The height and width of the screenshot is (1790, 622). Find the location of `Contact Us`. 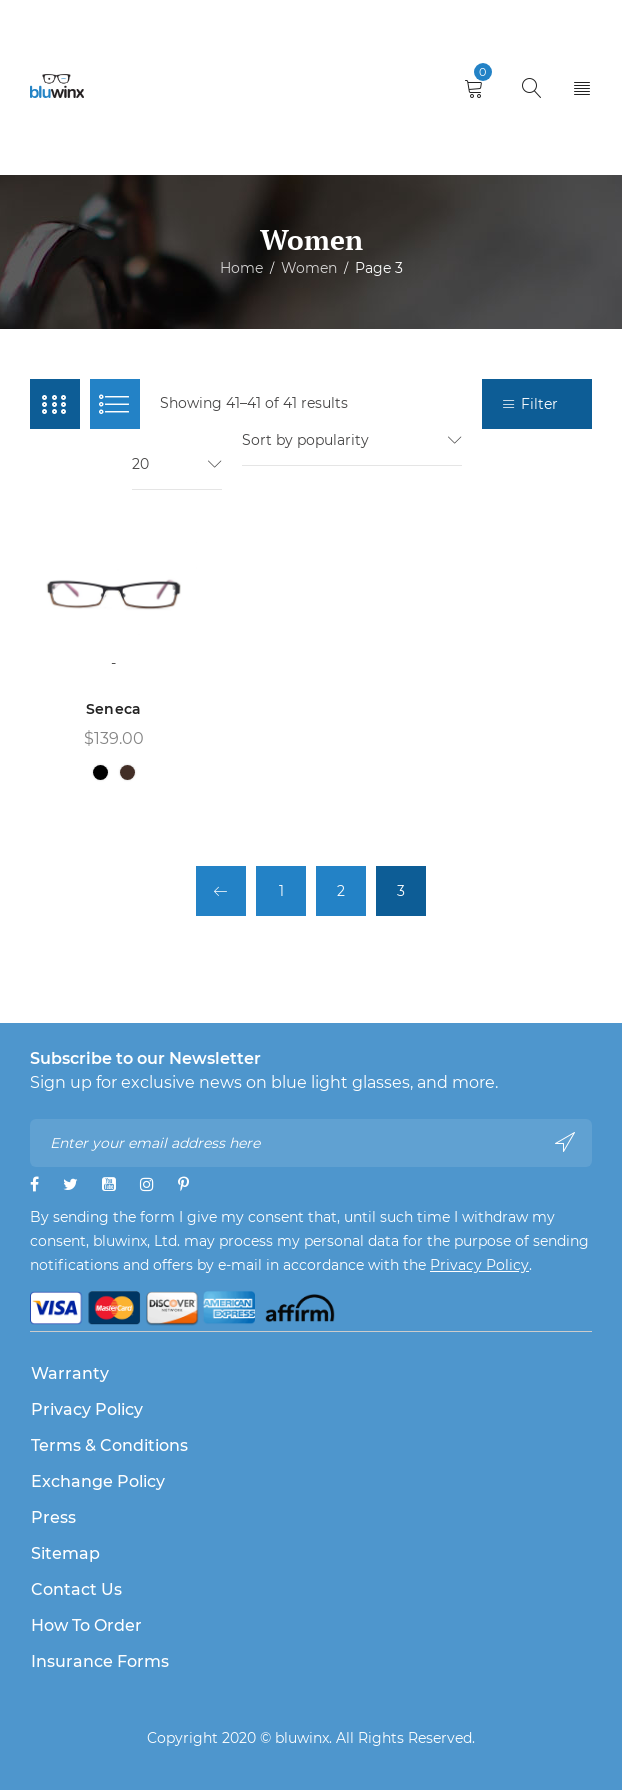

Contact Us is located at coordinates (76, 1589).